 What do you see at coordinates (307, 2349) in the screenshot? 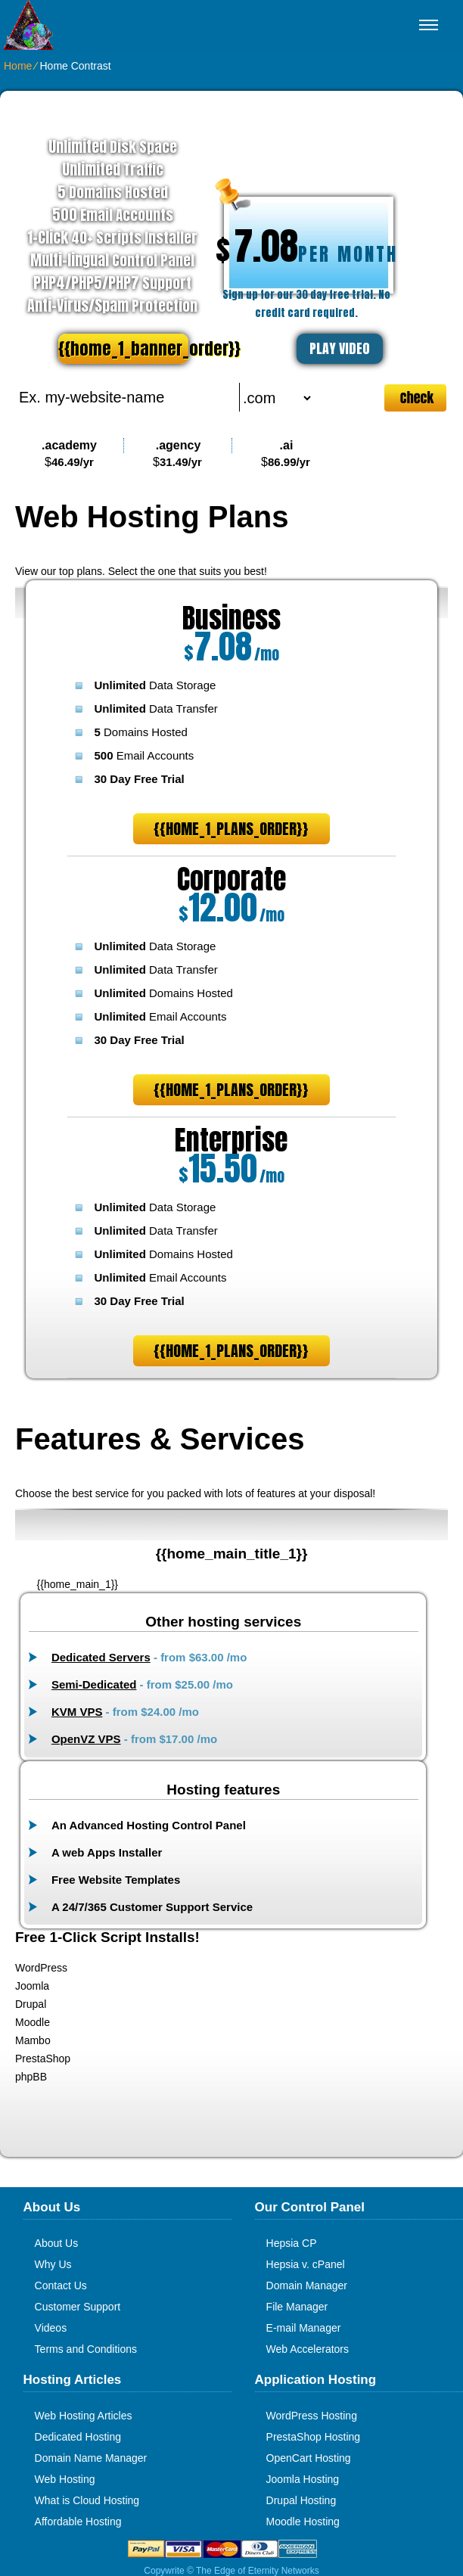
I see `Web Accelerators` at bounding box center [307, 2349].